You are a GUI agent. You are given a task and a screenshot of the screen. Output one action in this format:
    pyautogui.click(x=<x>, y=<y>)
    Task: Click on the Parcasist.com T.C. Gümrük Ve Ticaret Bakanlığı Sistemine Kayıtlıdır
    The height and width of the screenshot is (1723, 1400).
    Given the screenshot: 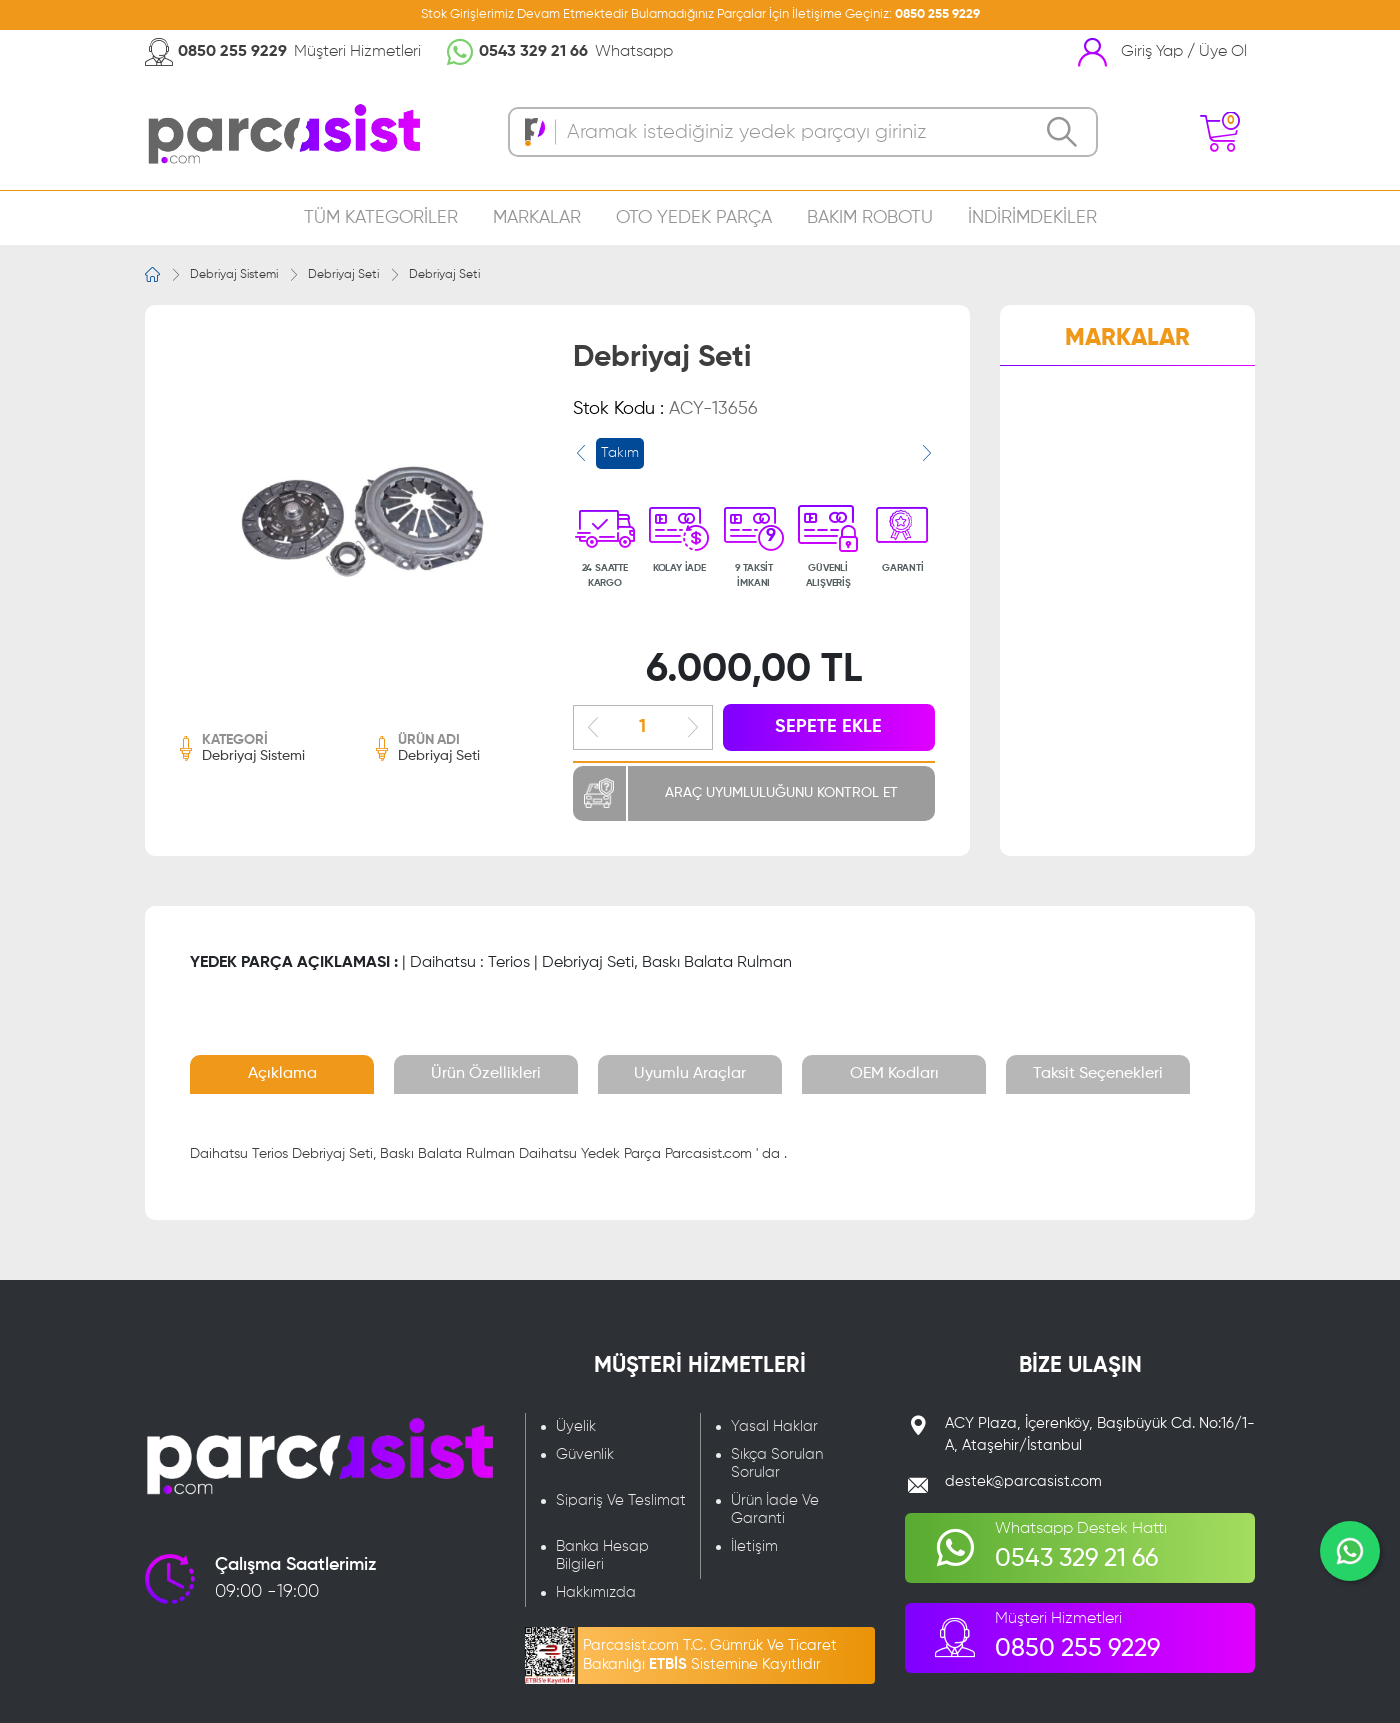 What is the action you would take?
    pyautogui.click(x=710, y=1655)
    